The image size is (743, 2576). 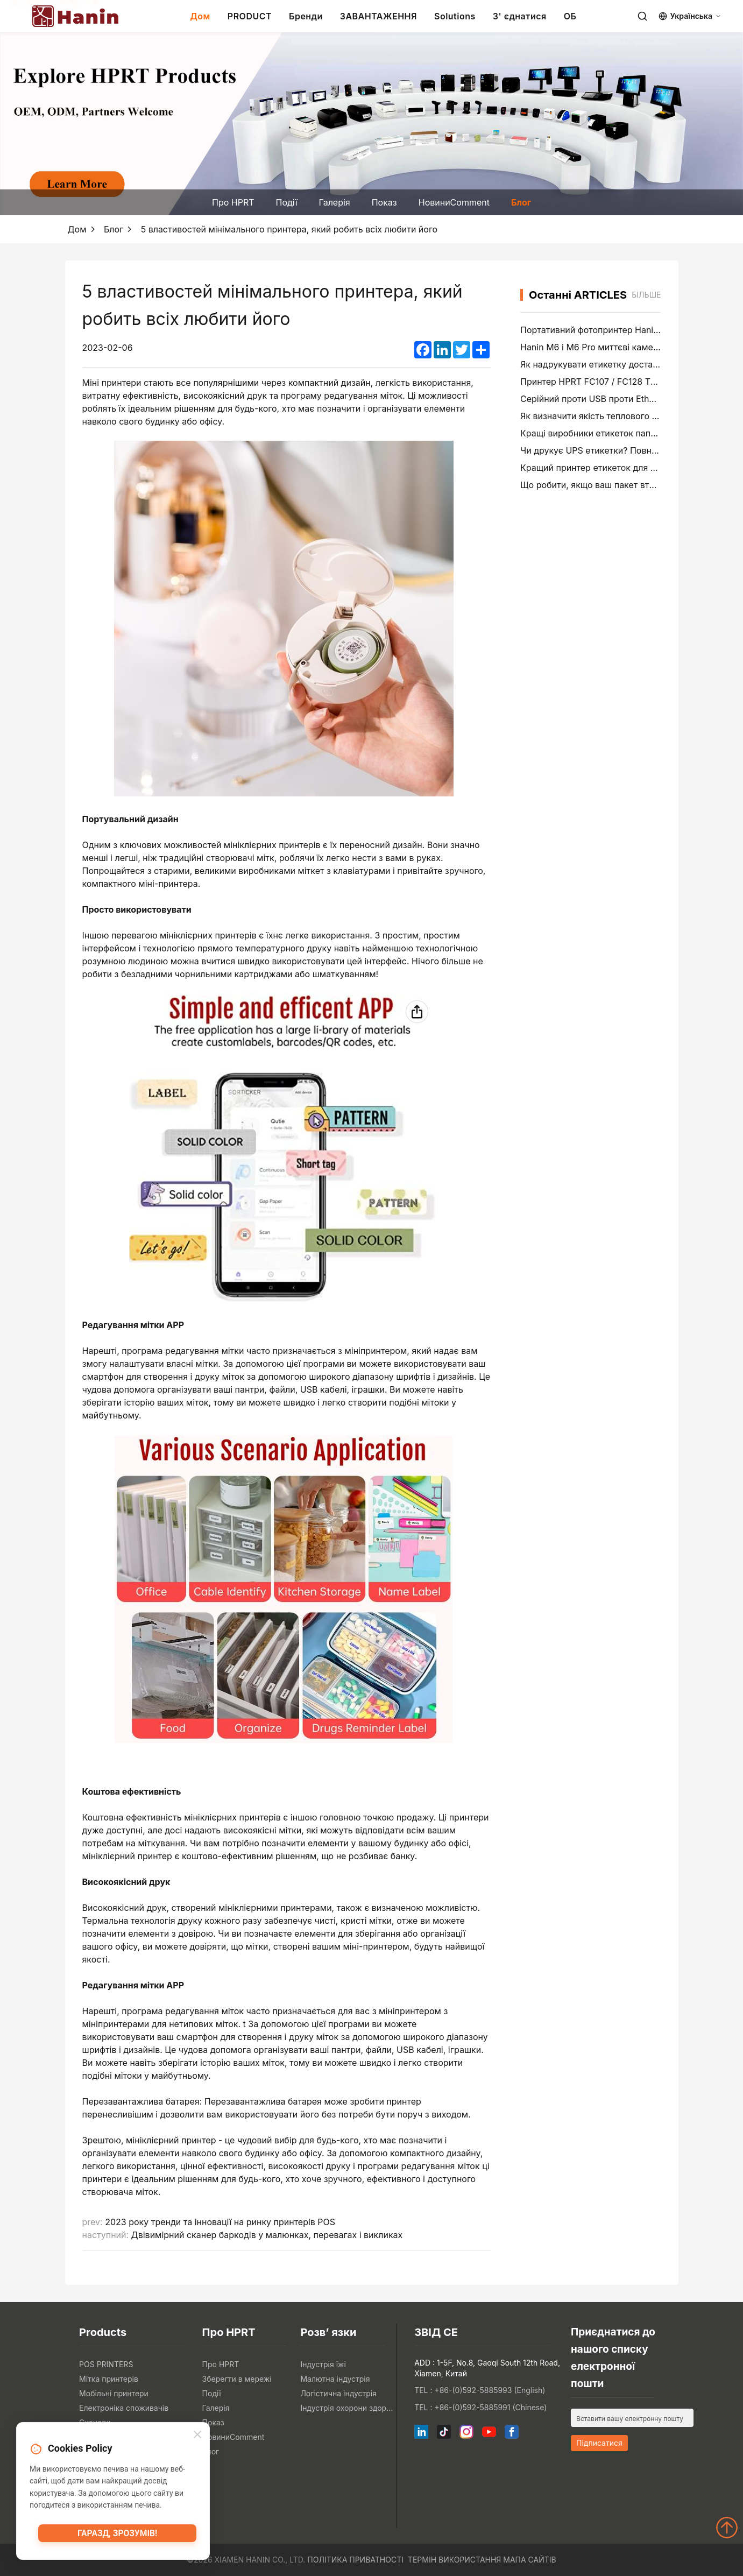 What do you see at coordinates (233, 202) in the screenshot?
I see `Про HPRT` at bounding box center [233, 202].